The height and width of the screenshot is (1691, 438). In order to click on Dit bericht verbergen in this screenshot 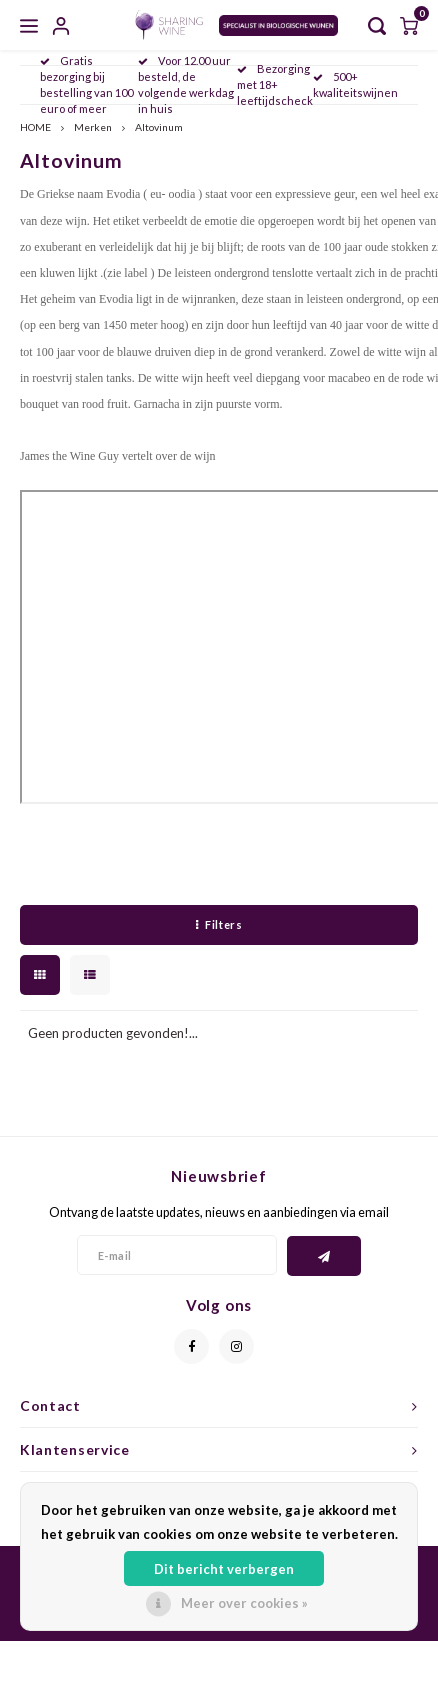, I will do `click(224, 1569)`.